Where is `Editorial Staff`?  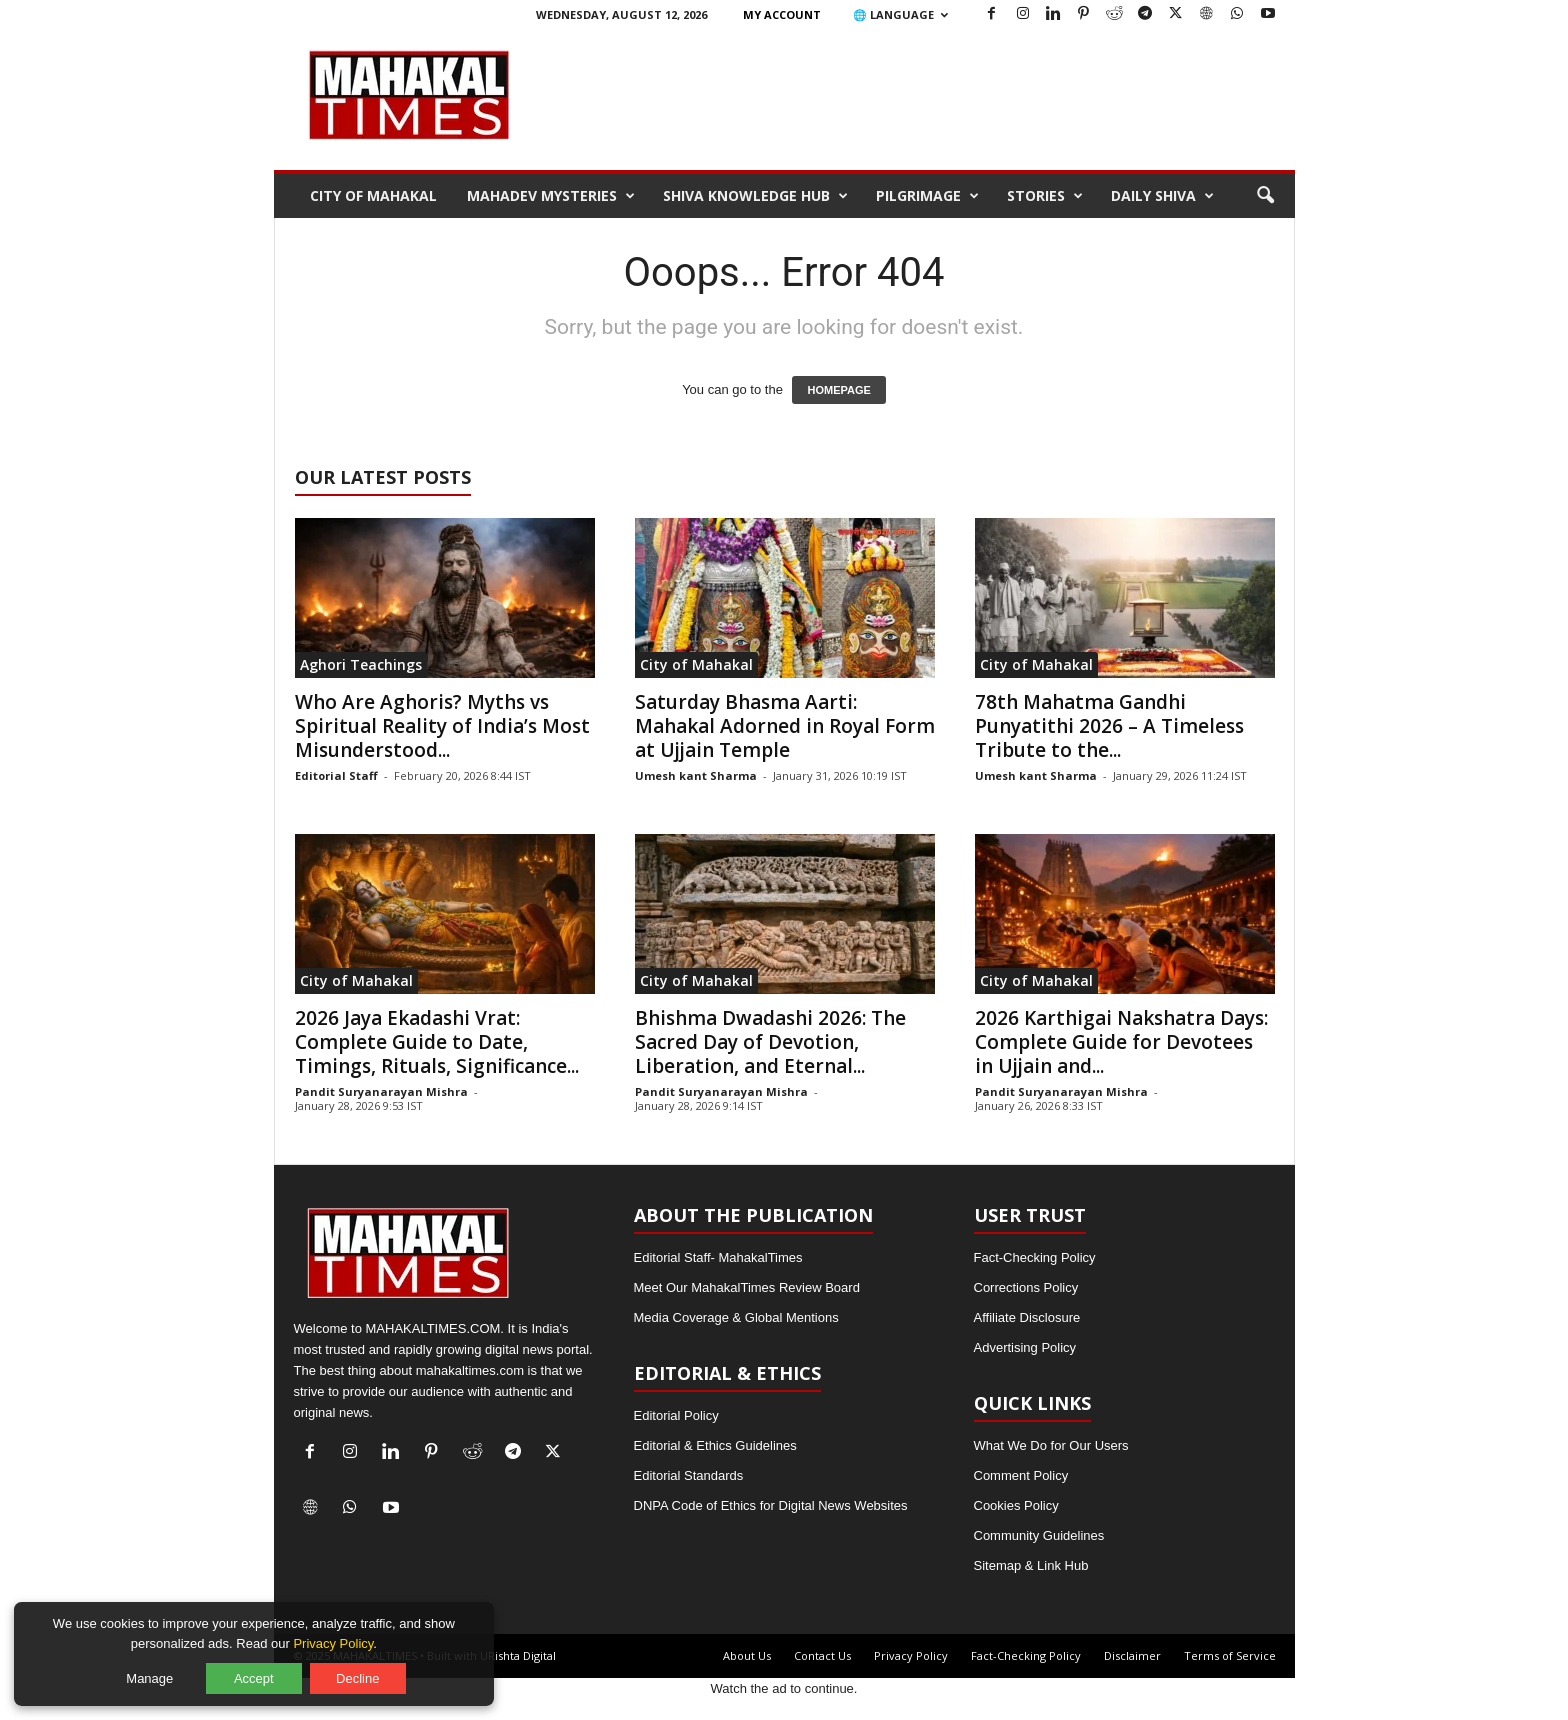 Editorial Staff is located at coordinates (336, 775).